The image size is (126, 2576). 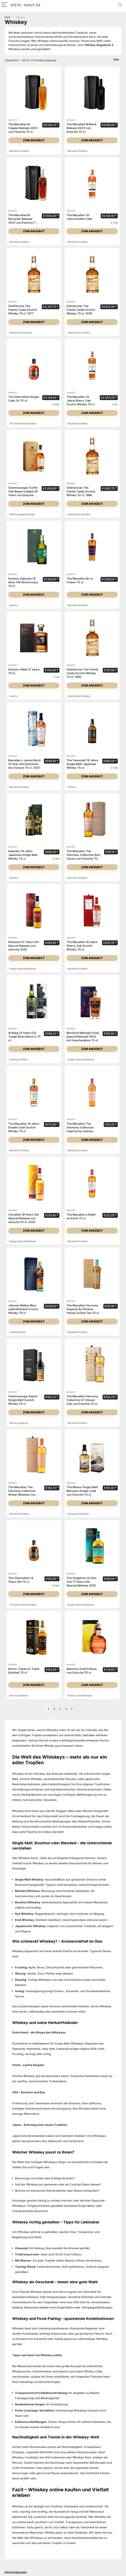 What do you see at coordinates (22, 309) in the screenshot?
I see `Glenfarclas The Family Casks Scotch Whisky 70 cl. 1977` at bounding box center [22, 309].